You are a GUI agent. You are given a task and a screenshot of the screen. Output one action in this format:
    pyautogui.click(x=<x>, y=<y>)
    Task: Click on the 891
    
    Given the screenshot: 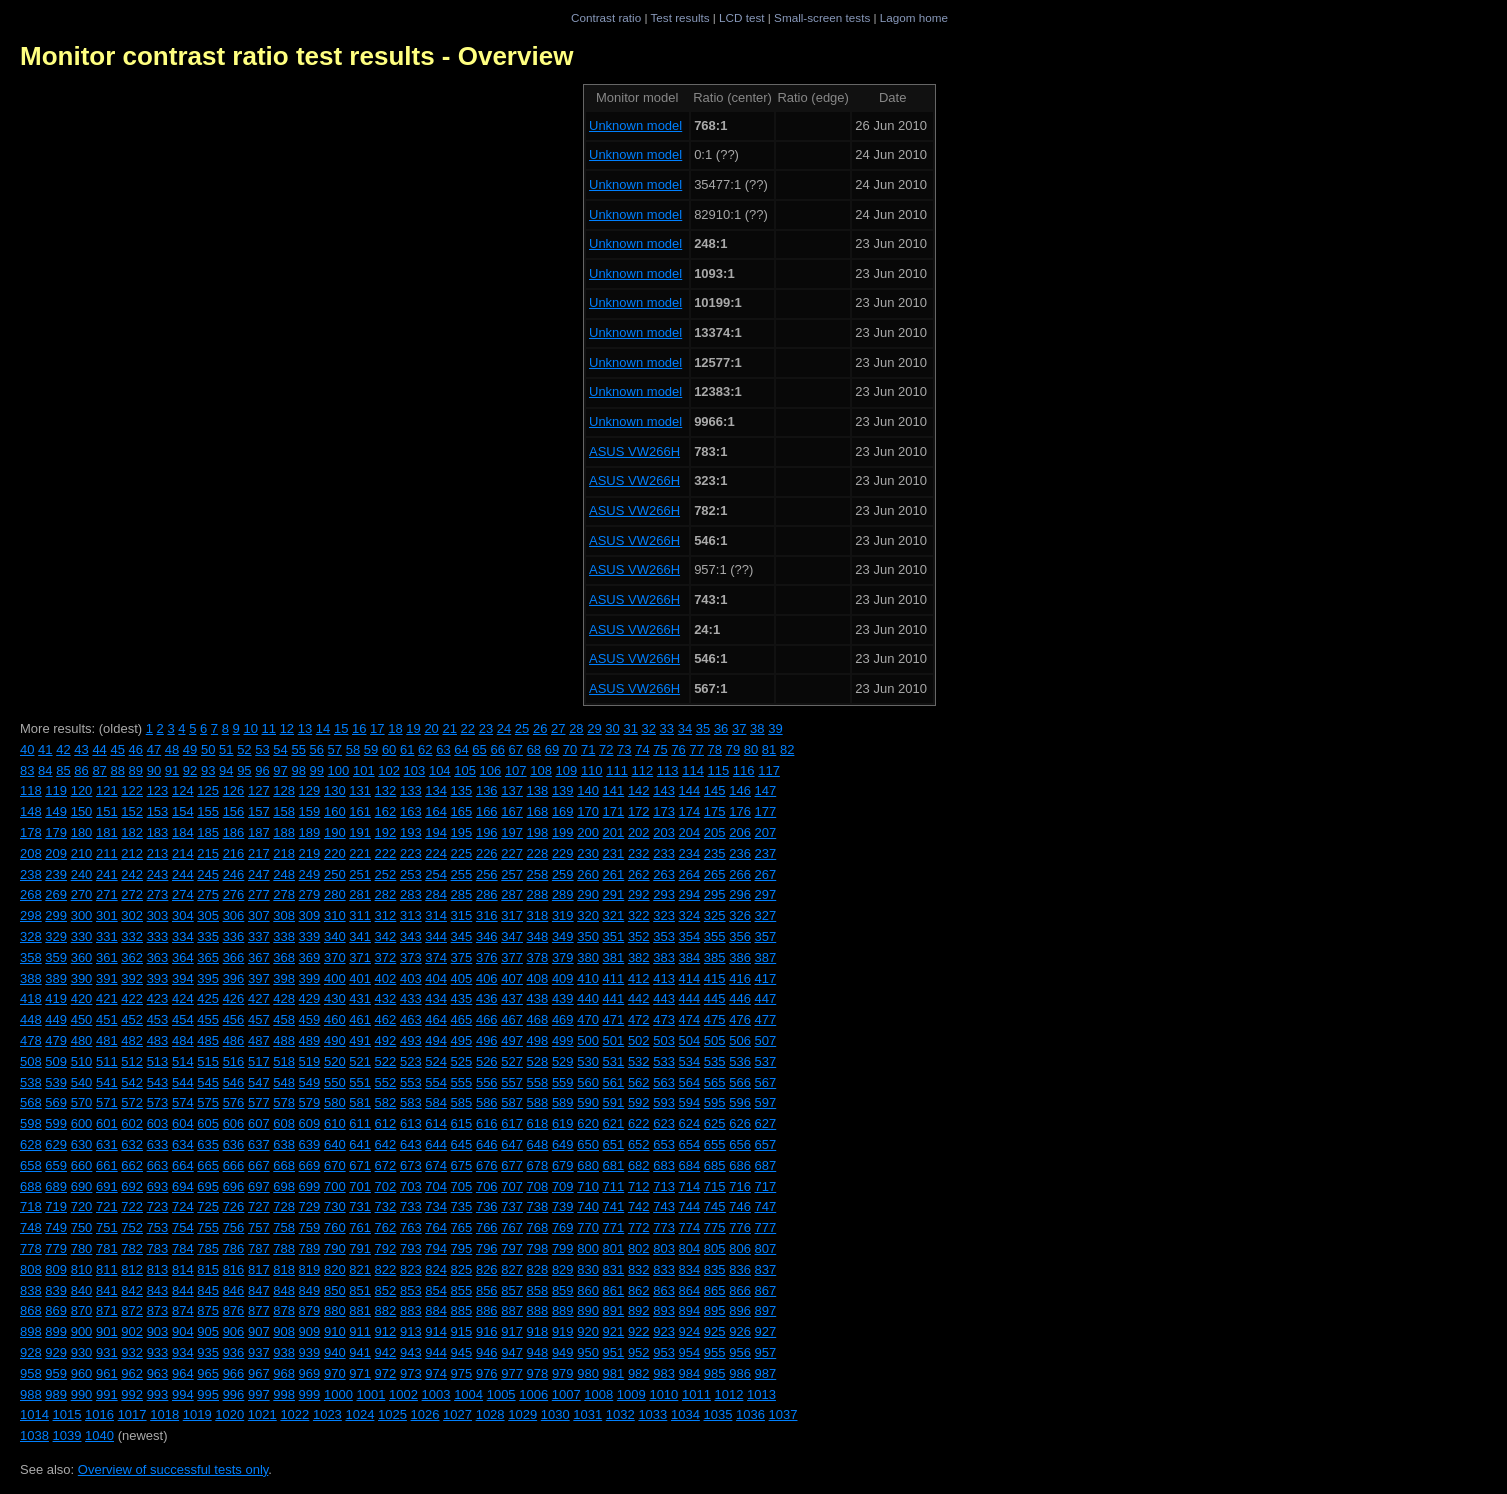 What is the action you would take?
    pyautogui.click(x=614, y=1310)
    